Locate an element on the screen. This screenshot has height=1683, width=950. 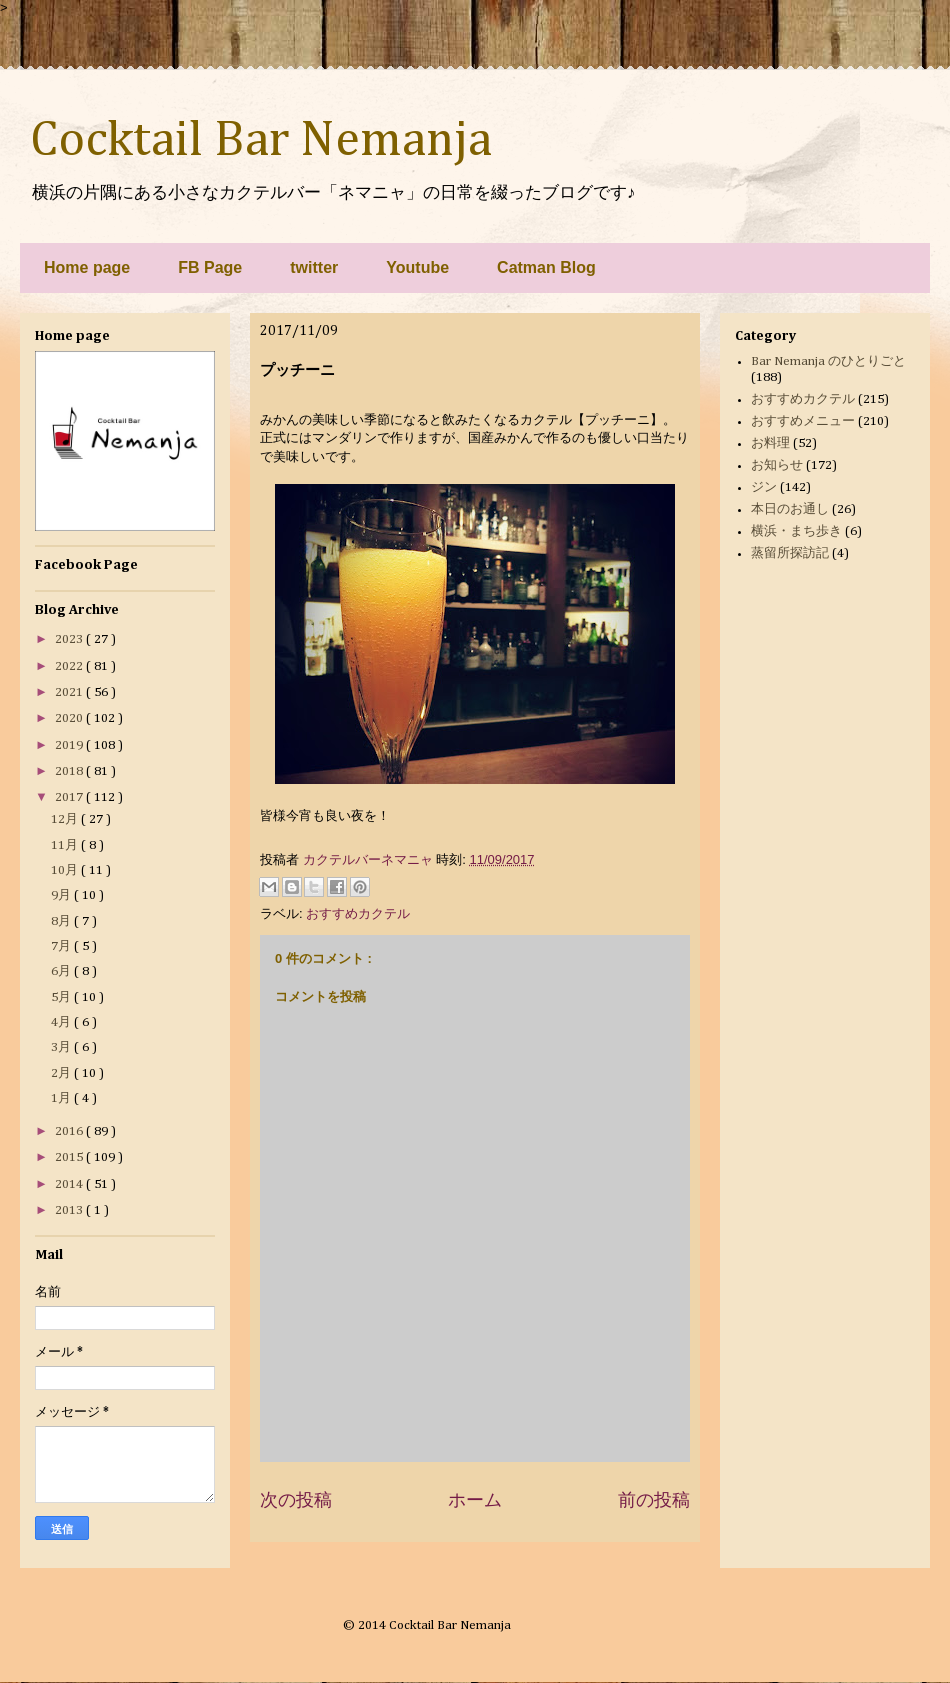
9月 is located at coordinates (62, 895).